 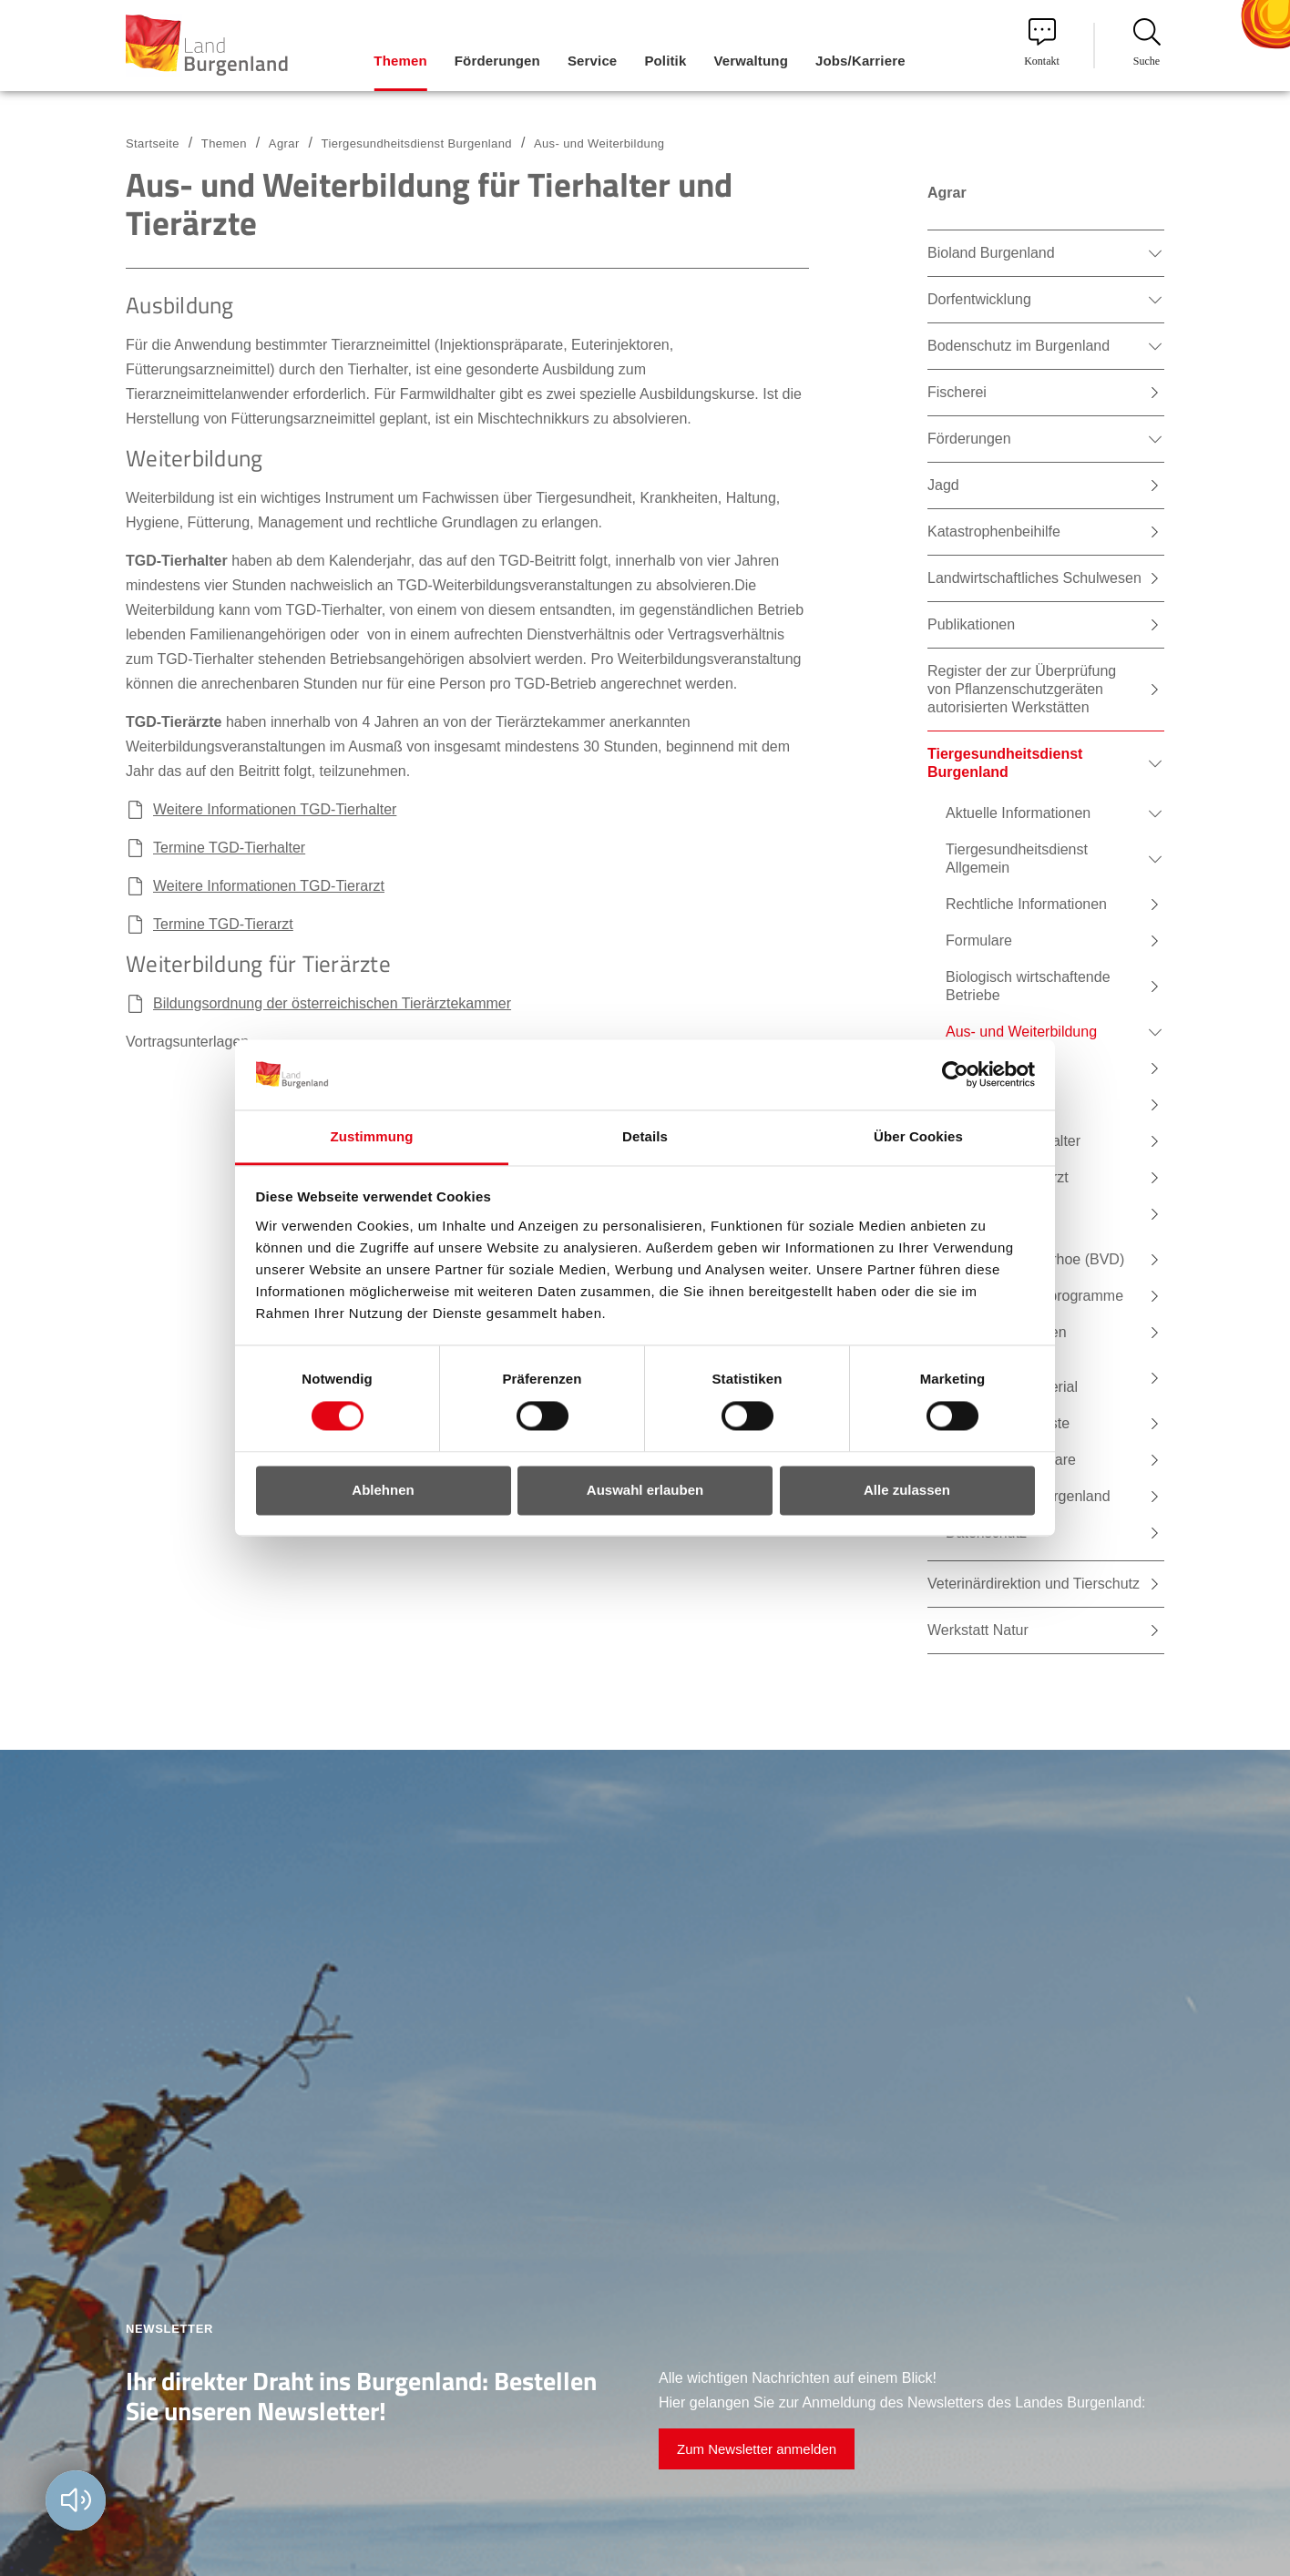 What do you see at coordinates (860, 60) in the screenshot?
I see `Jobs/Karriere [menuitem]` at bounding box center [860, 60].